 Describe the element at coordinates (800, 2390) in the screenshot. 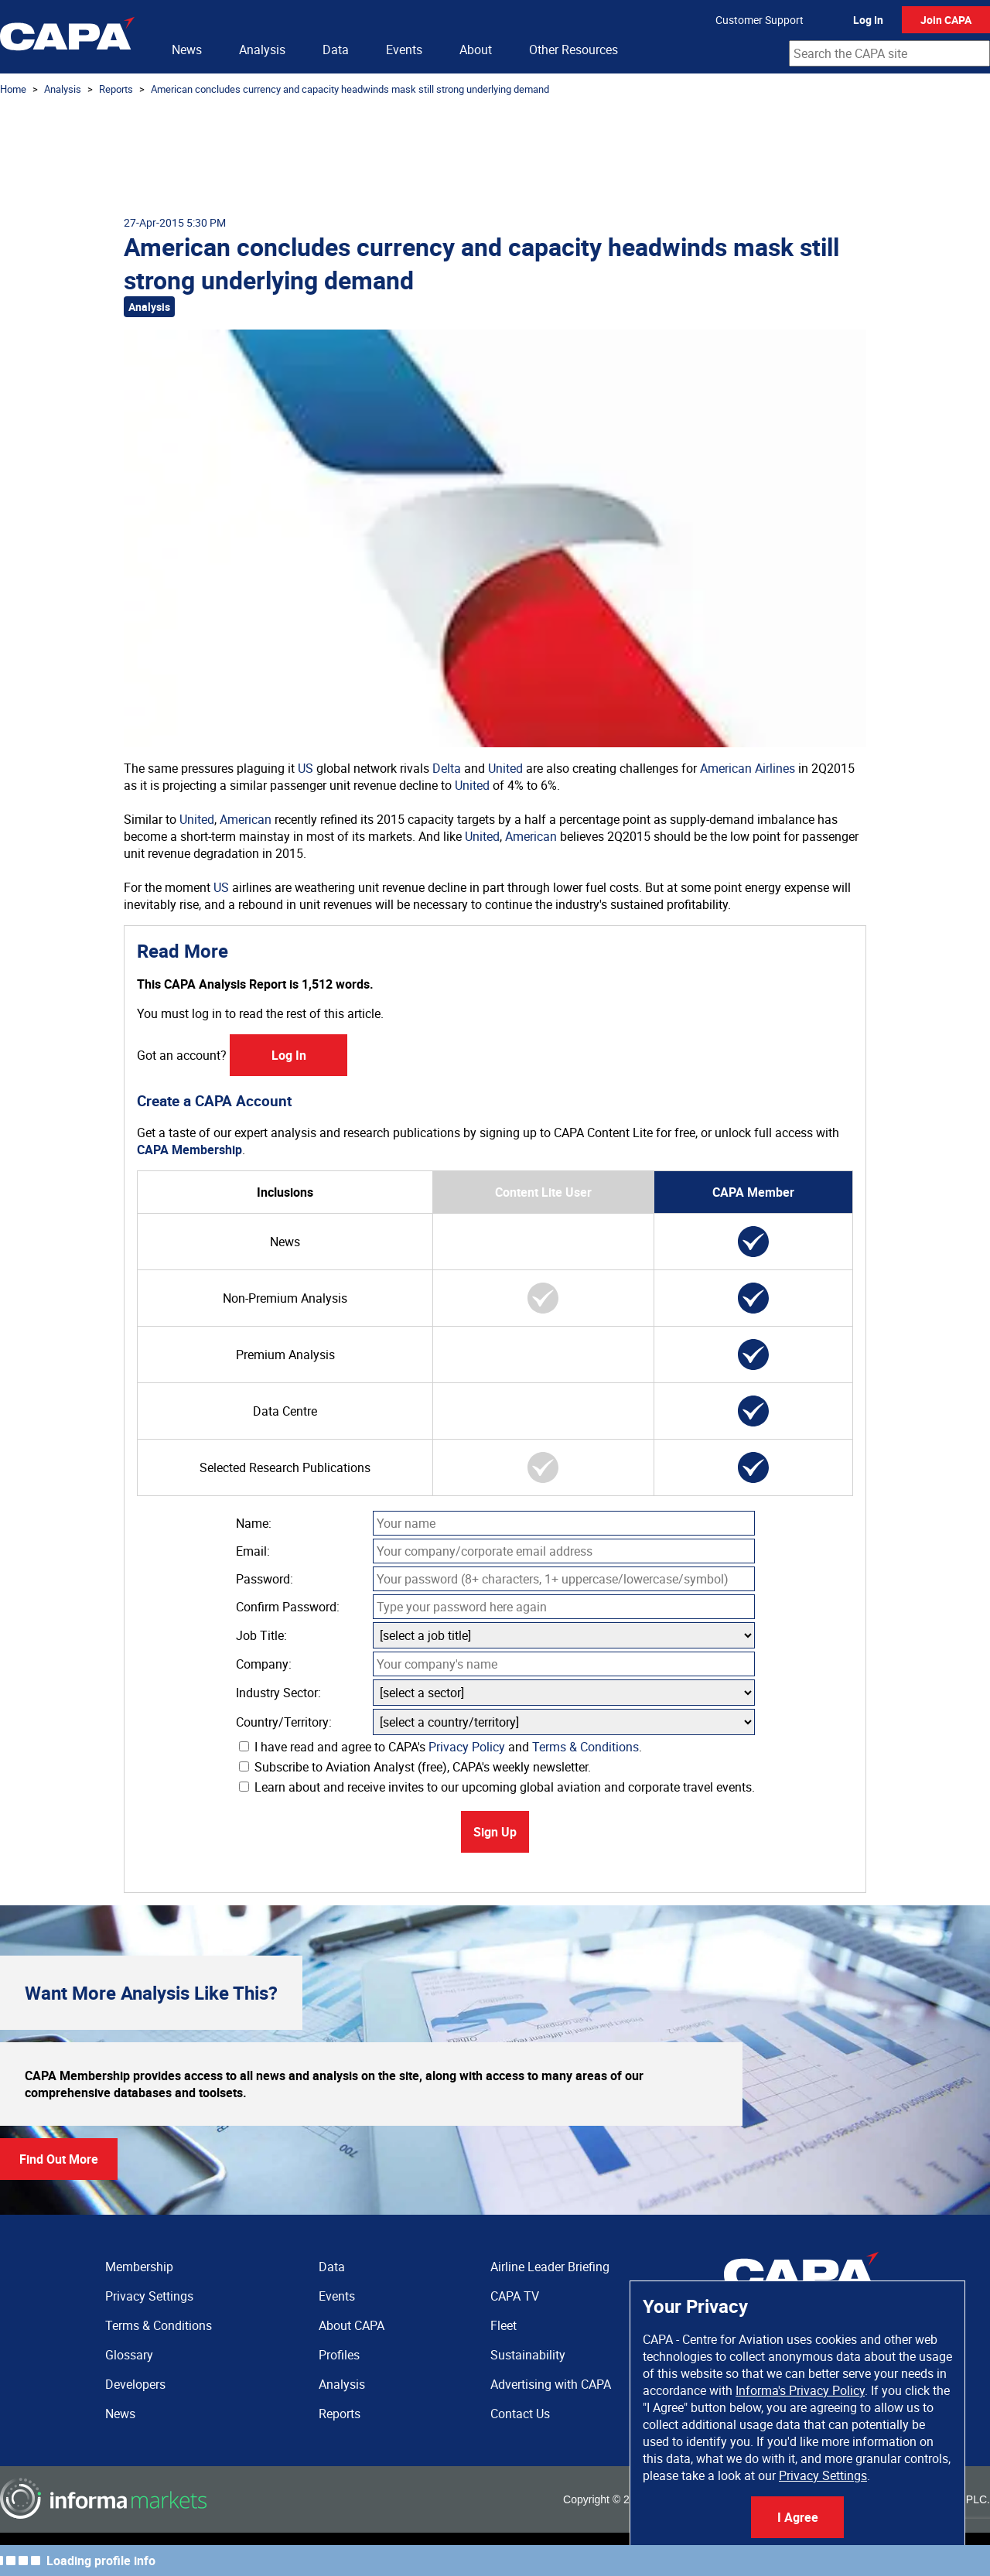

I see `Informa's Privacy Policy` at that location.